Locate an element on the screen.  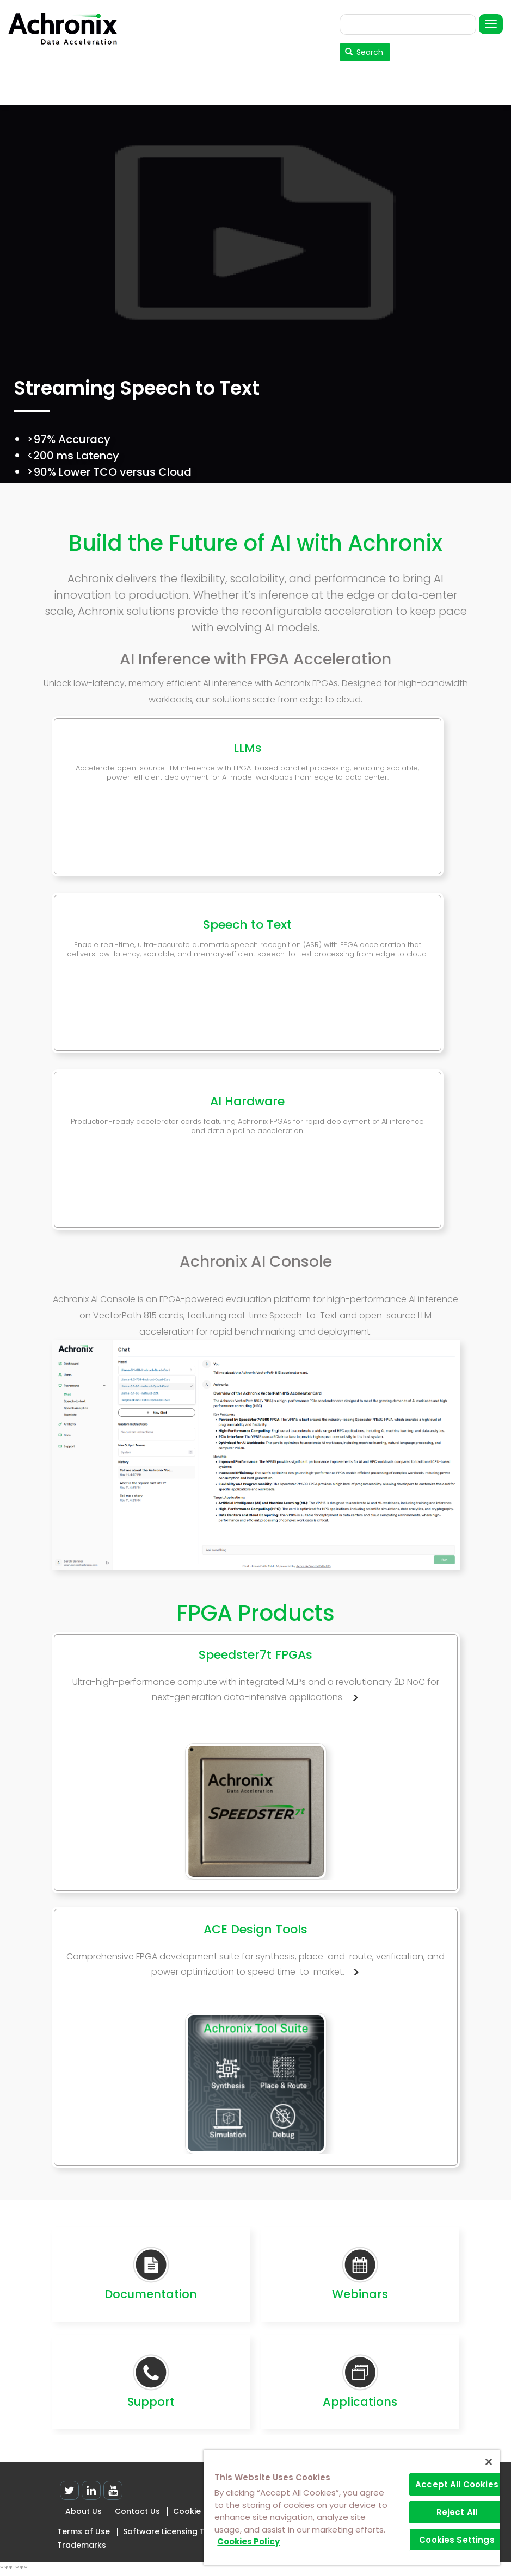
Contact Us is located at coordinates (137, 2511).